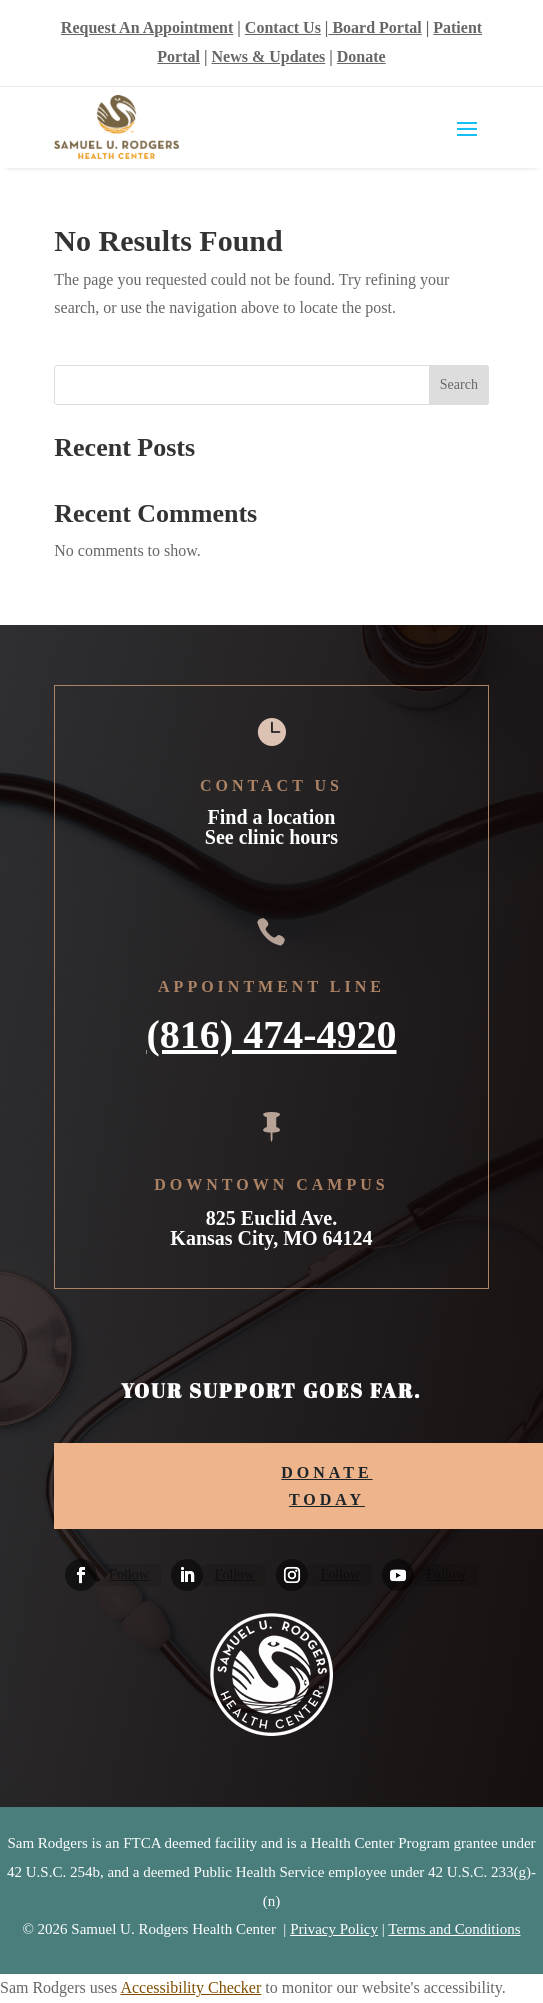 The height and width of the screenshot is (2003, 543). What do you see at coordinates (190, 1987) in the screenshot?
I see `Accessibility Checker [link]` at bounding box center [190, 1987].